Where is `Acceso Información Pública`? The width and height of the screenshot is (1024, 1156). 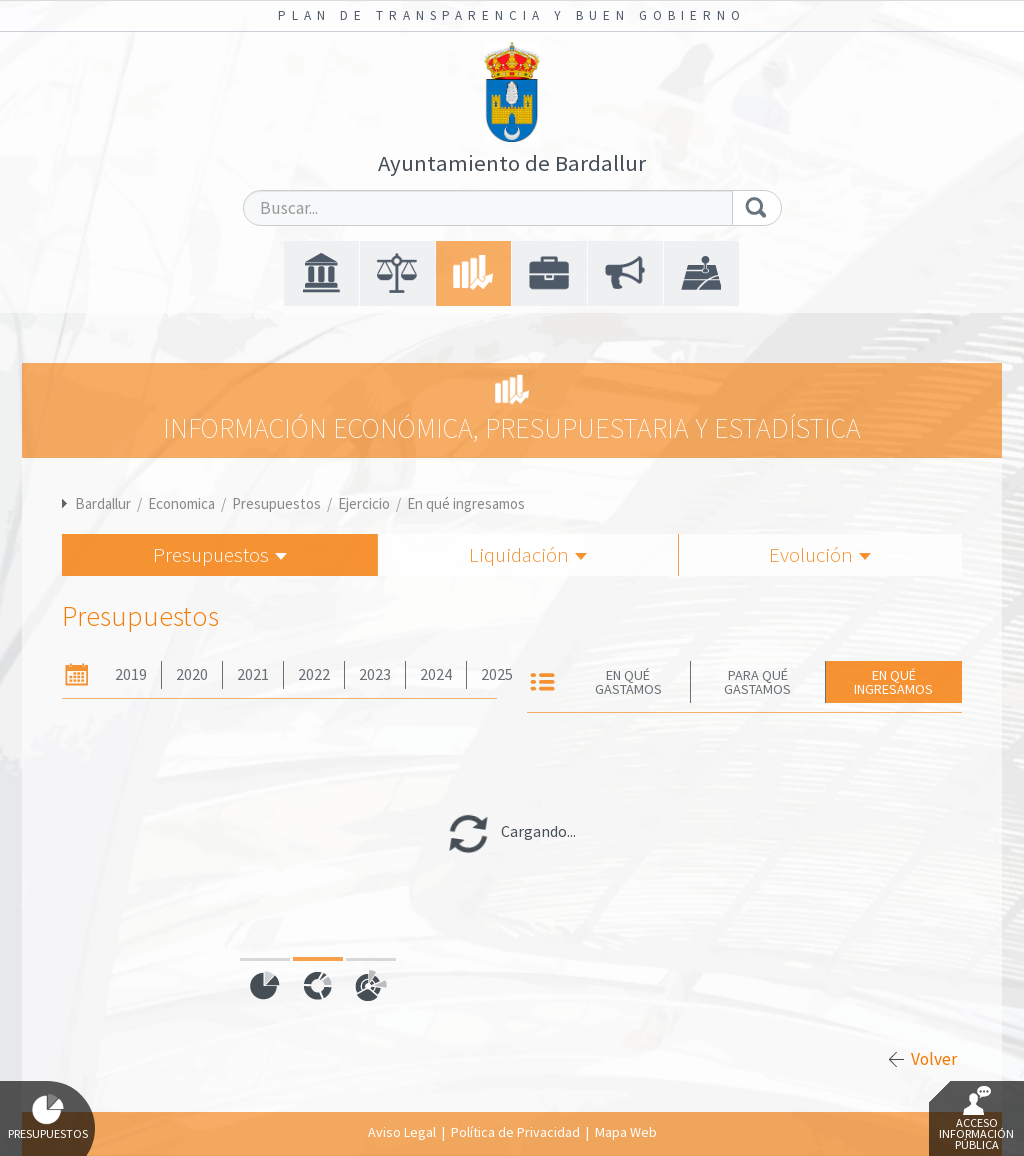 Acceso Información Pública is located at coordinates (976, 1119).